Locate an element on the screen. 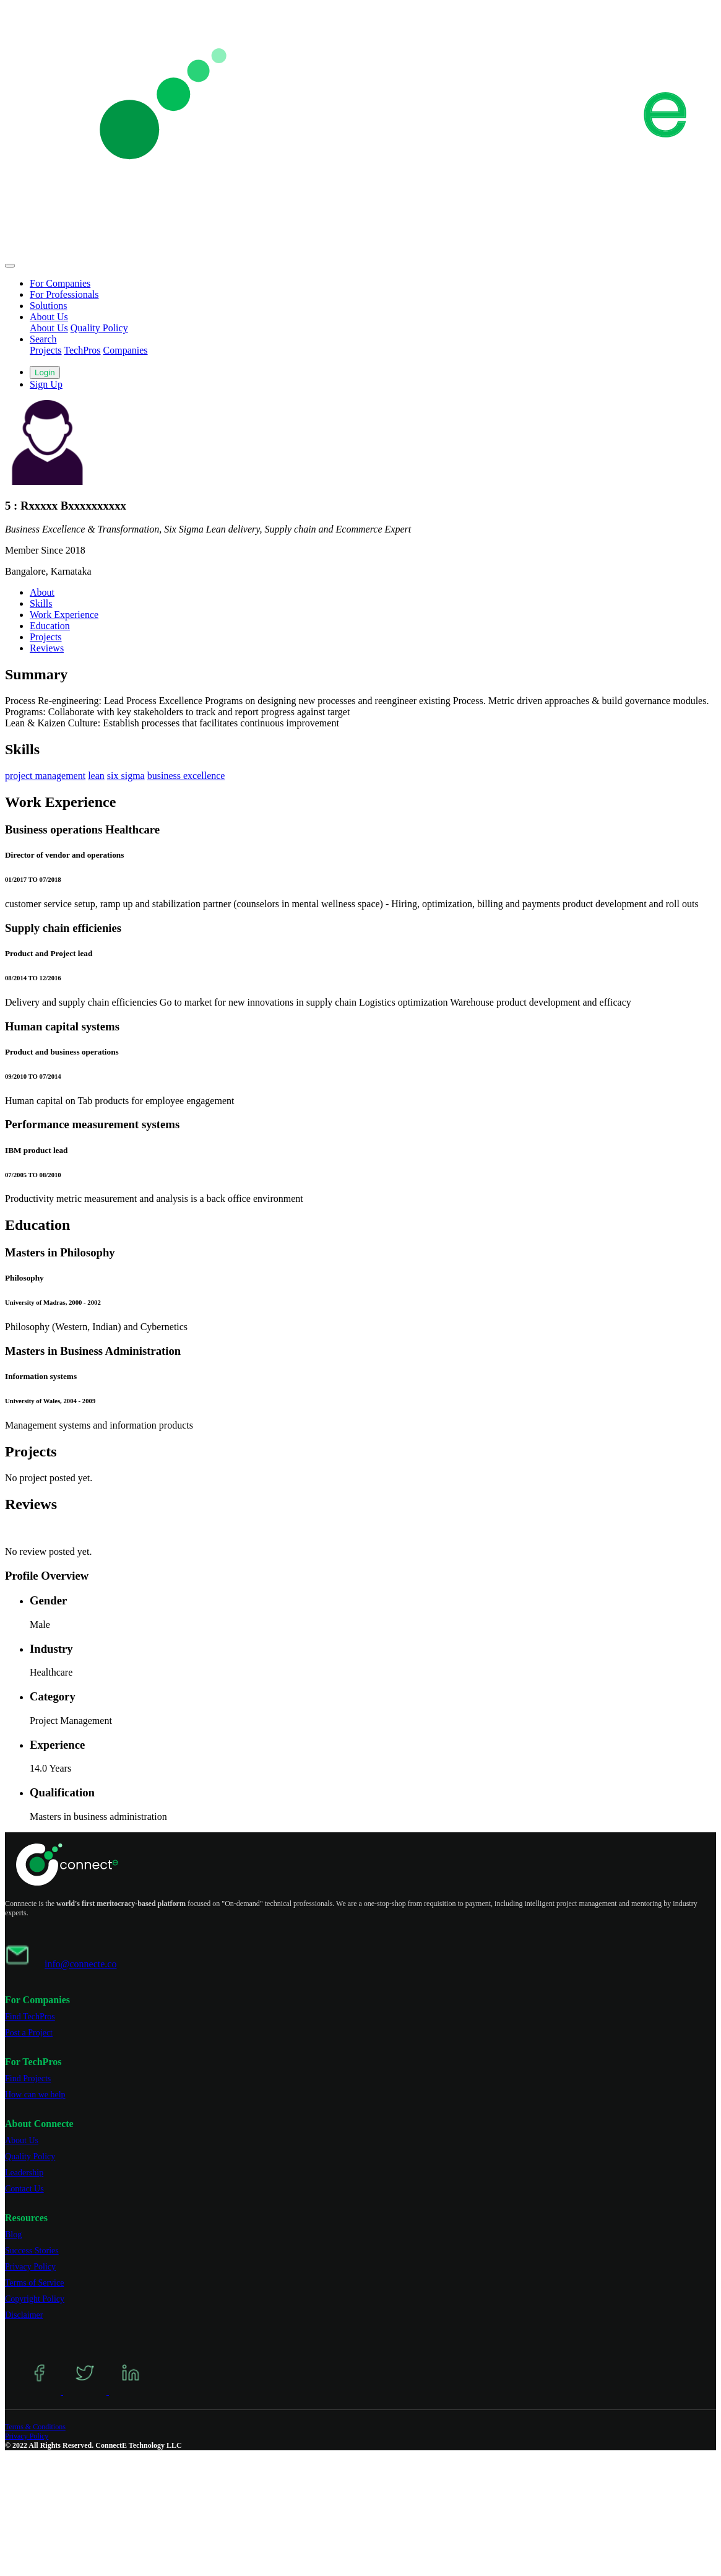  How can we help is located at coordinates (35, 2094).